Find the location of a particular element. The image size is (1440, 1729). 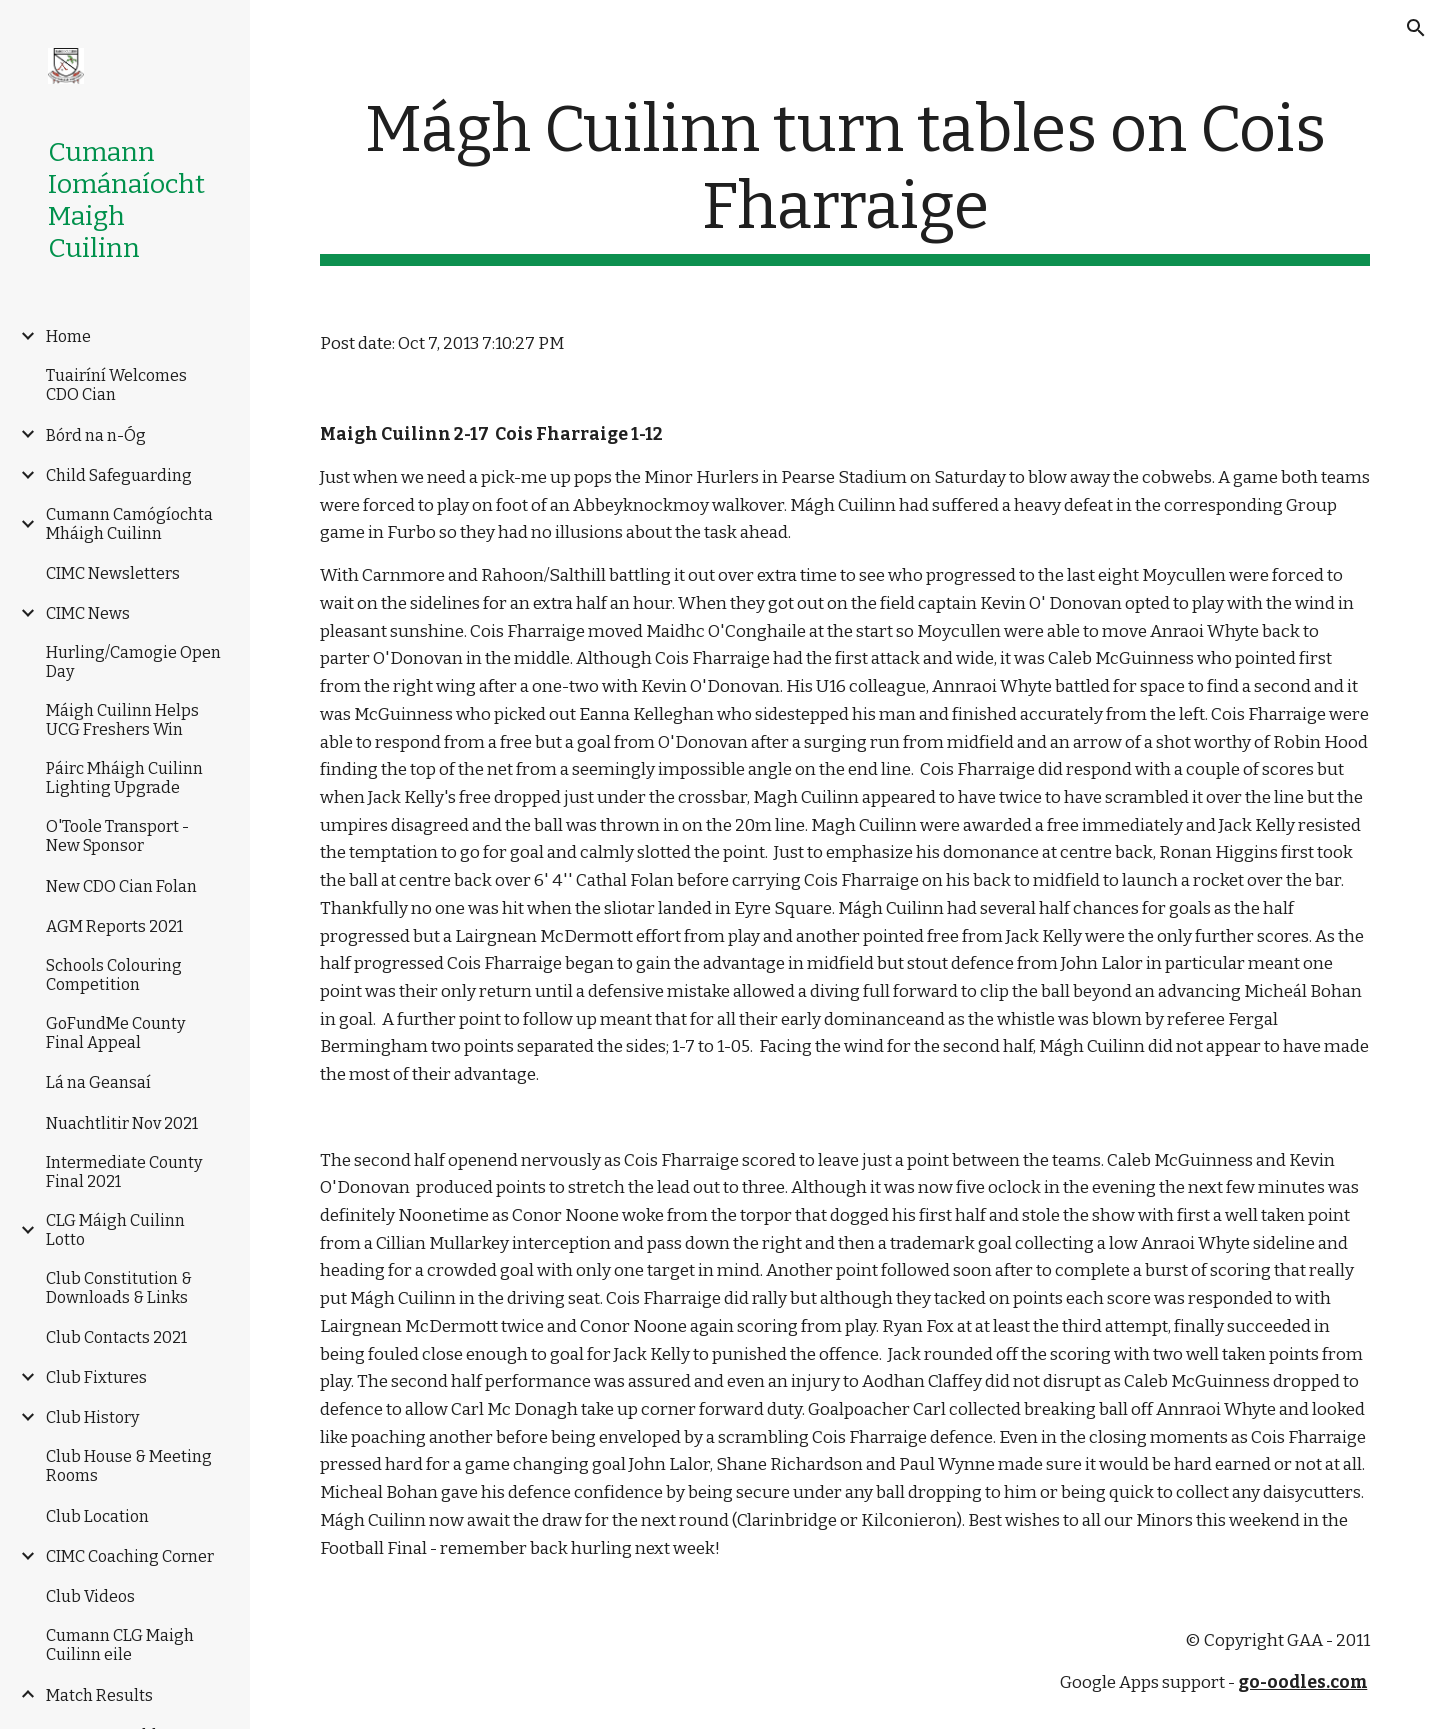

Club Fixtures [link] is located at coordinates (96, 1377).